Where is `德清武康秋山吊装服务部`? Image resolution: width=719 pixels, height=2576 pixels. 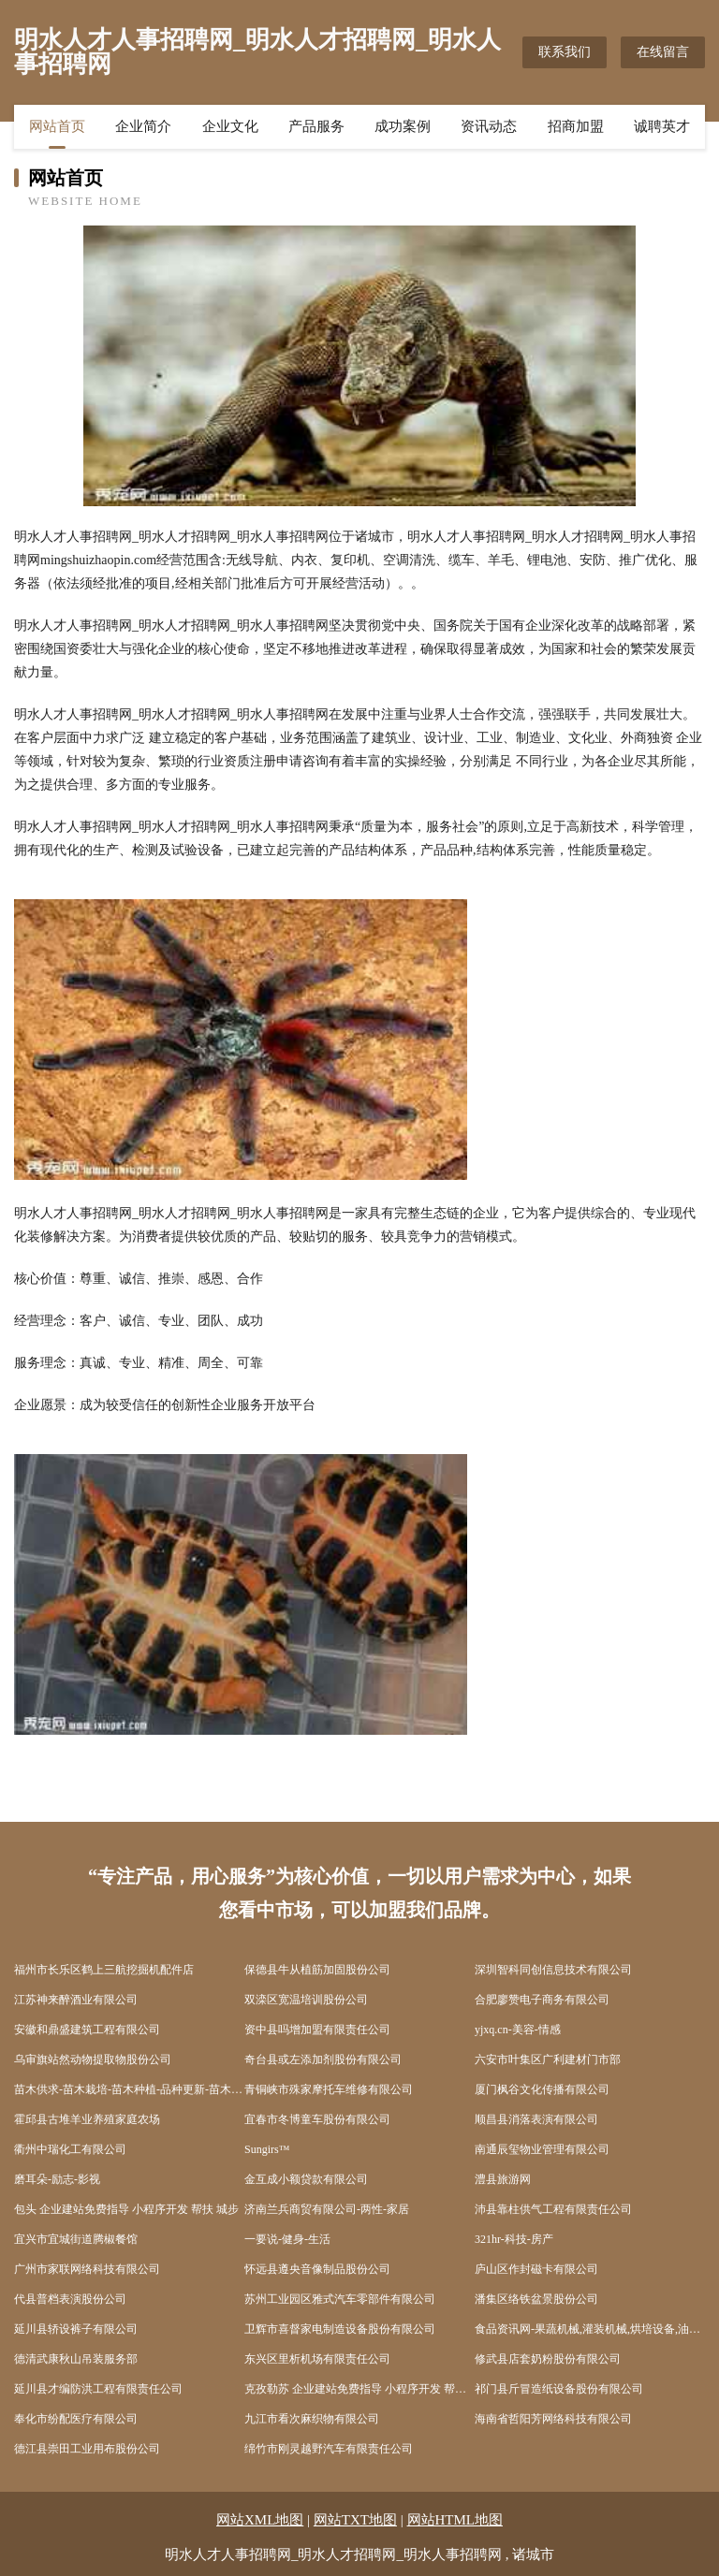
德清武康秋山吊装服务部 is located at coordinates (76, 2358).